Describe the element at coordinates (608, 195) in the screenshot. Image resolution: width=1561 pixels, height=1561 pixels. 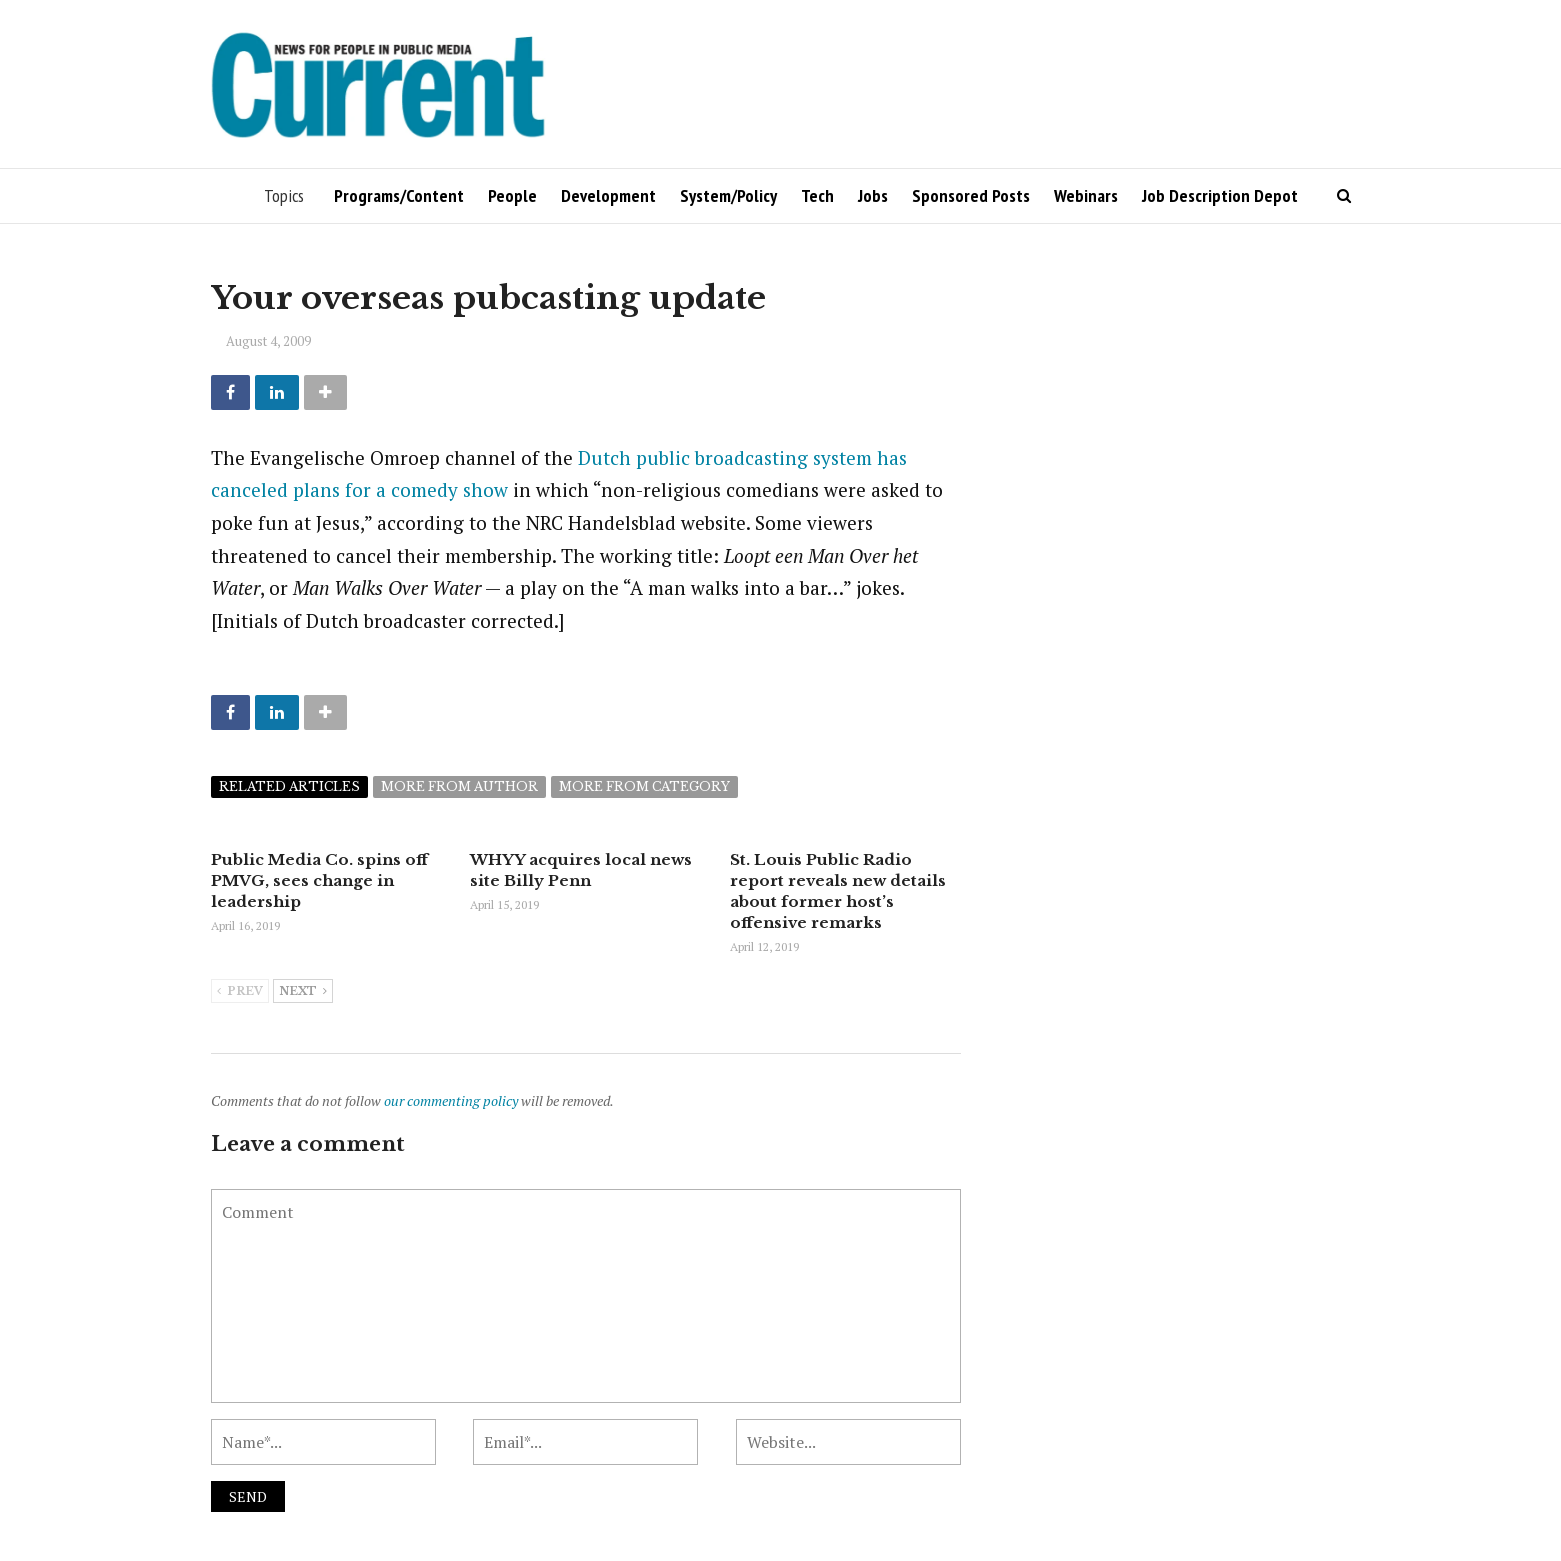
I see `Development` at that location.